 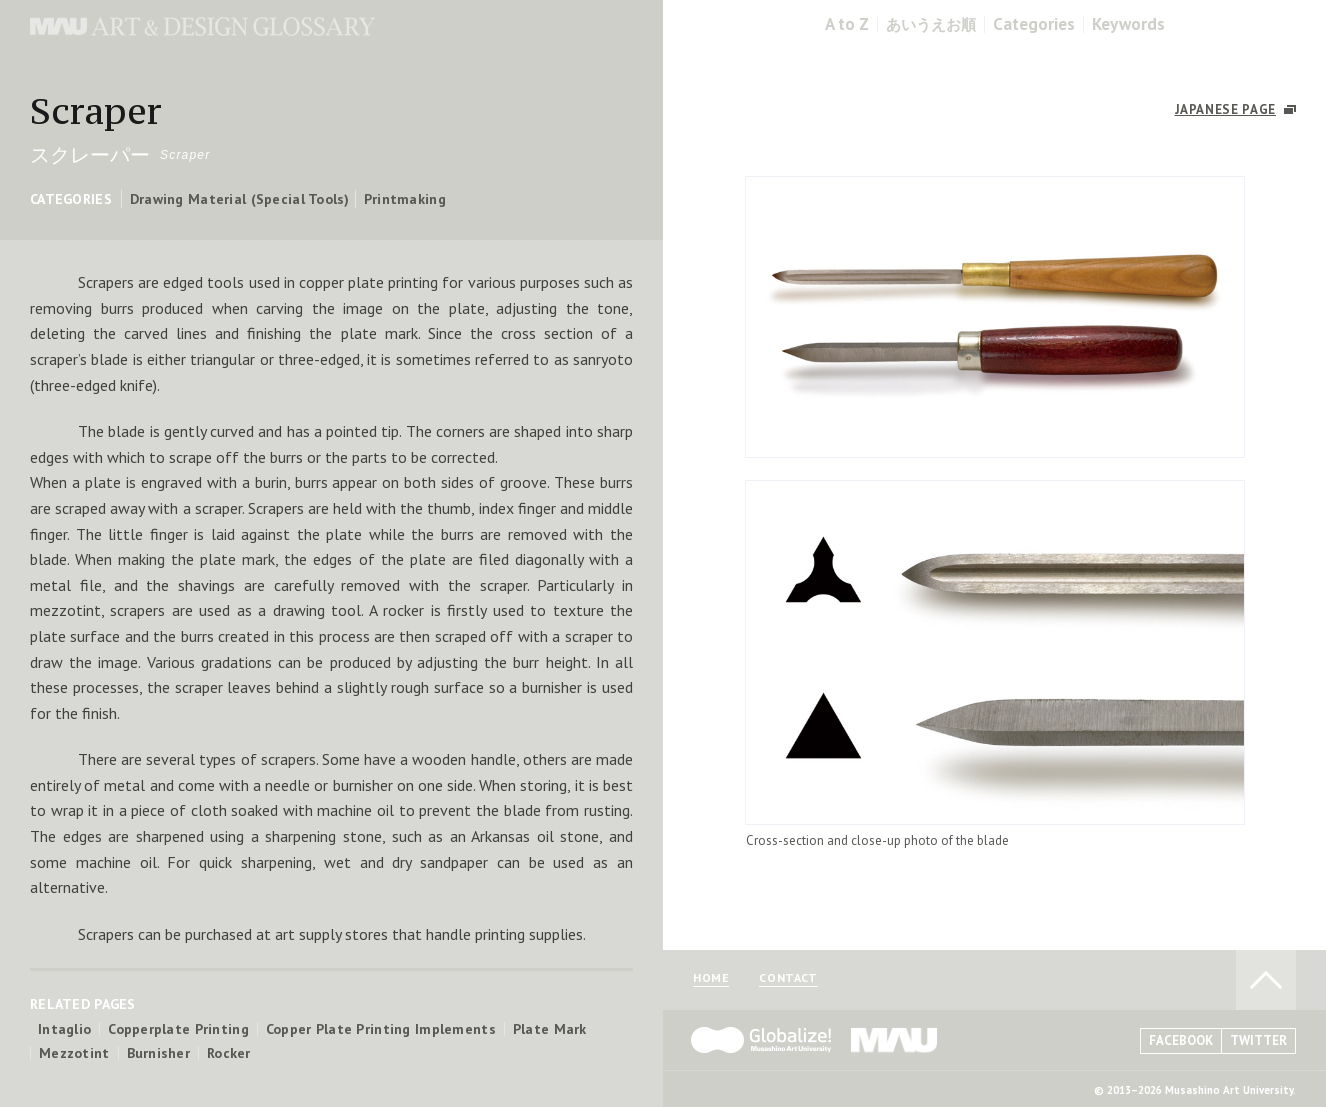 What do you see at coordinates (159, 1053) in the screenshot?
I see `Burnisher` at bounding box center [159, 1053].